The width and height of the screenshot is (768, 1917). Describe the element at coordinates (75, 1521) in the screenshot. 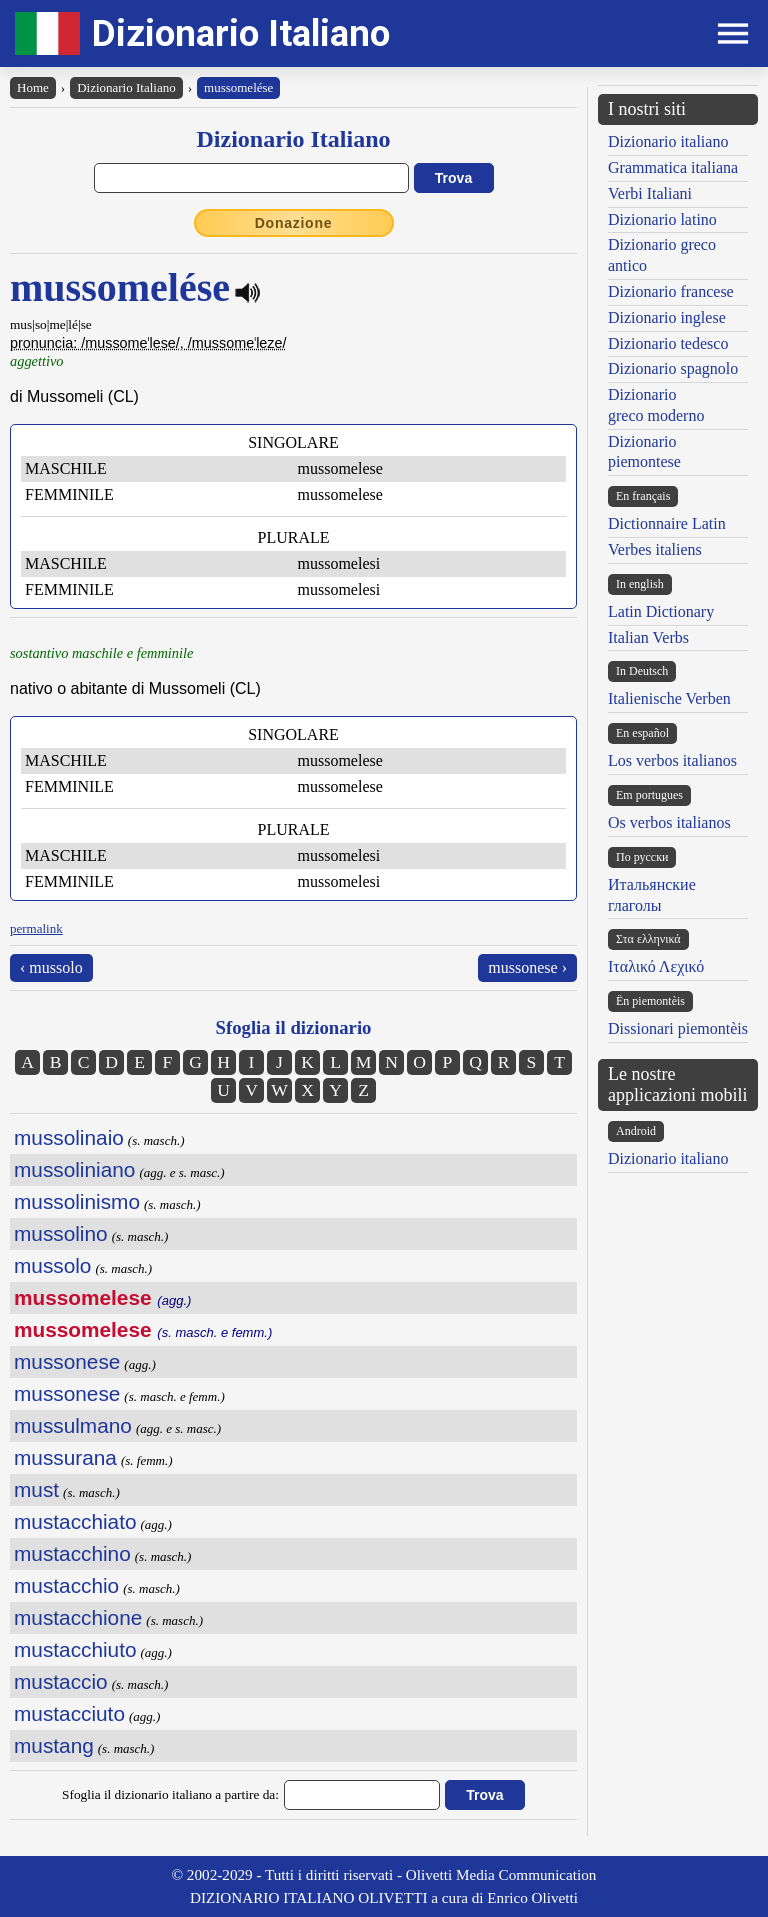

I see `mustacchiato` at that location.